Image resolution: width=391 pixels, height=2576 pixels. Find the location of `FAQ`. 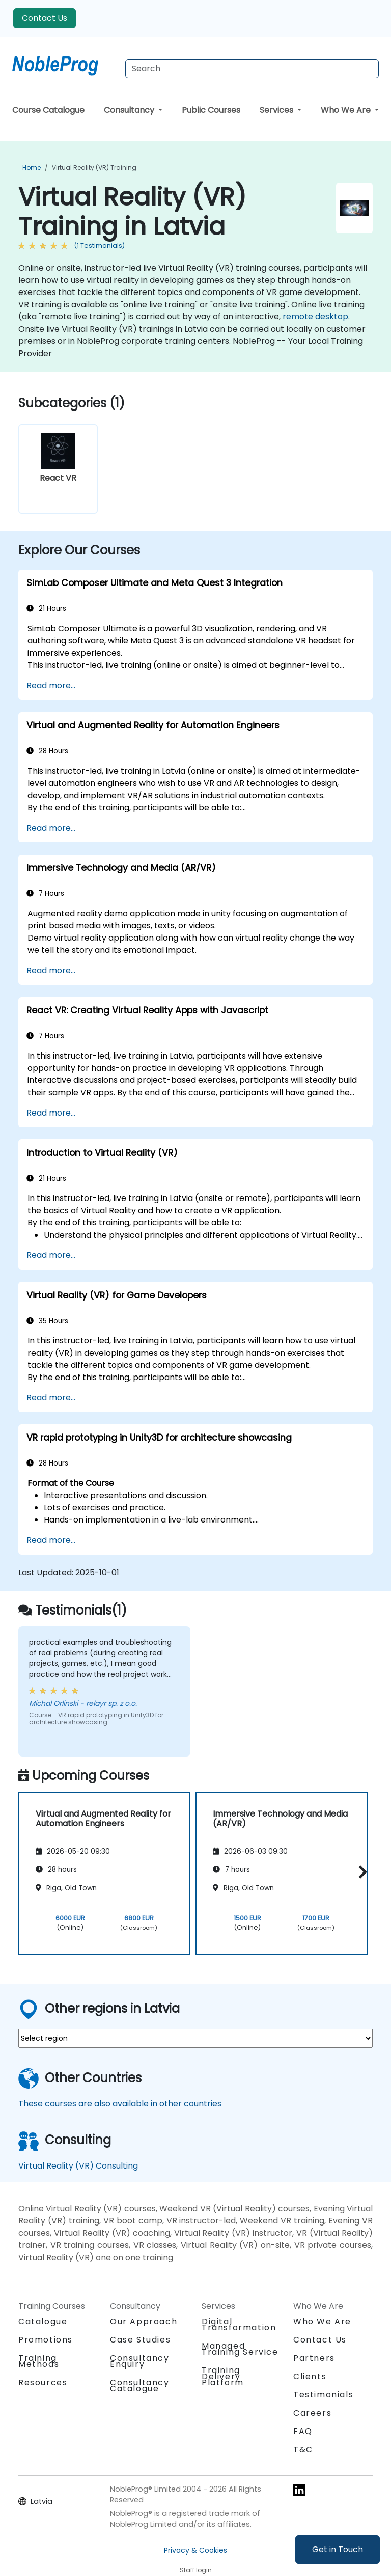

FAQ is located at coordinates (303, 2431).